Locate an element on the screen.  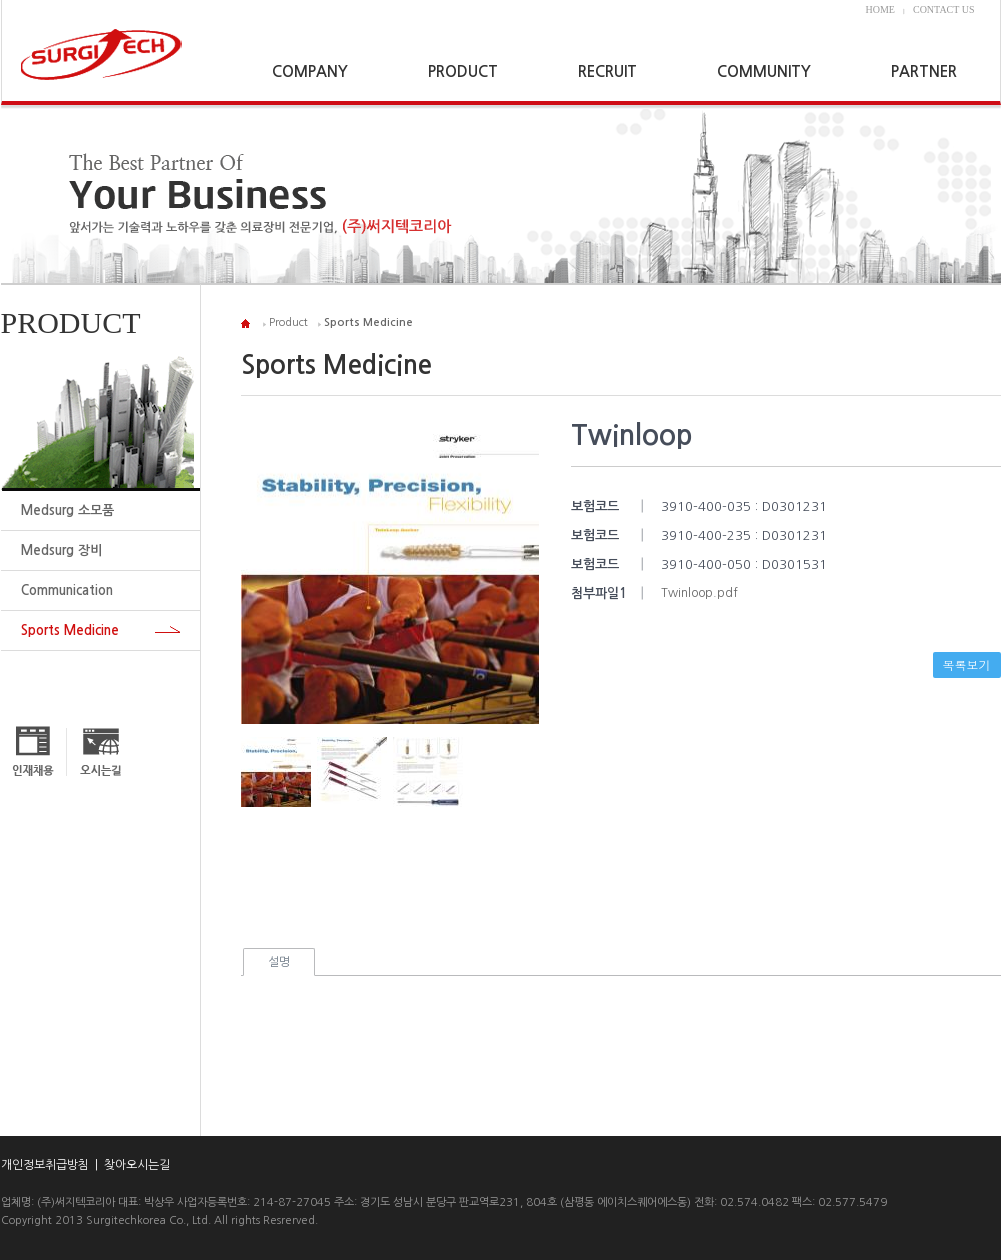
Sports Medicine is located at coordinates (70, 630).